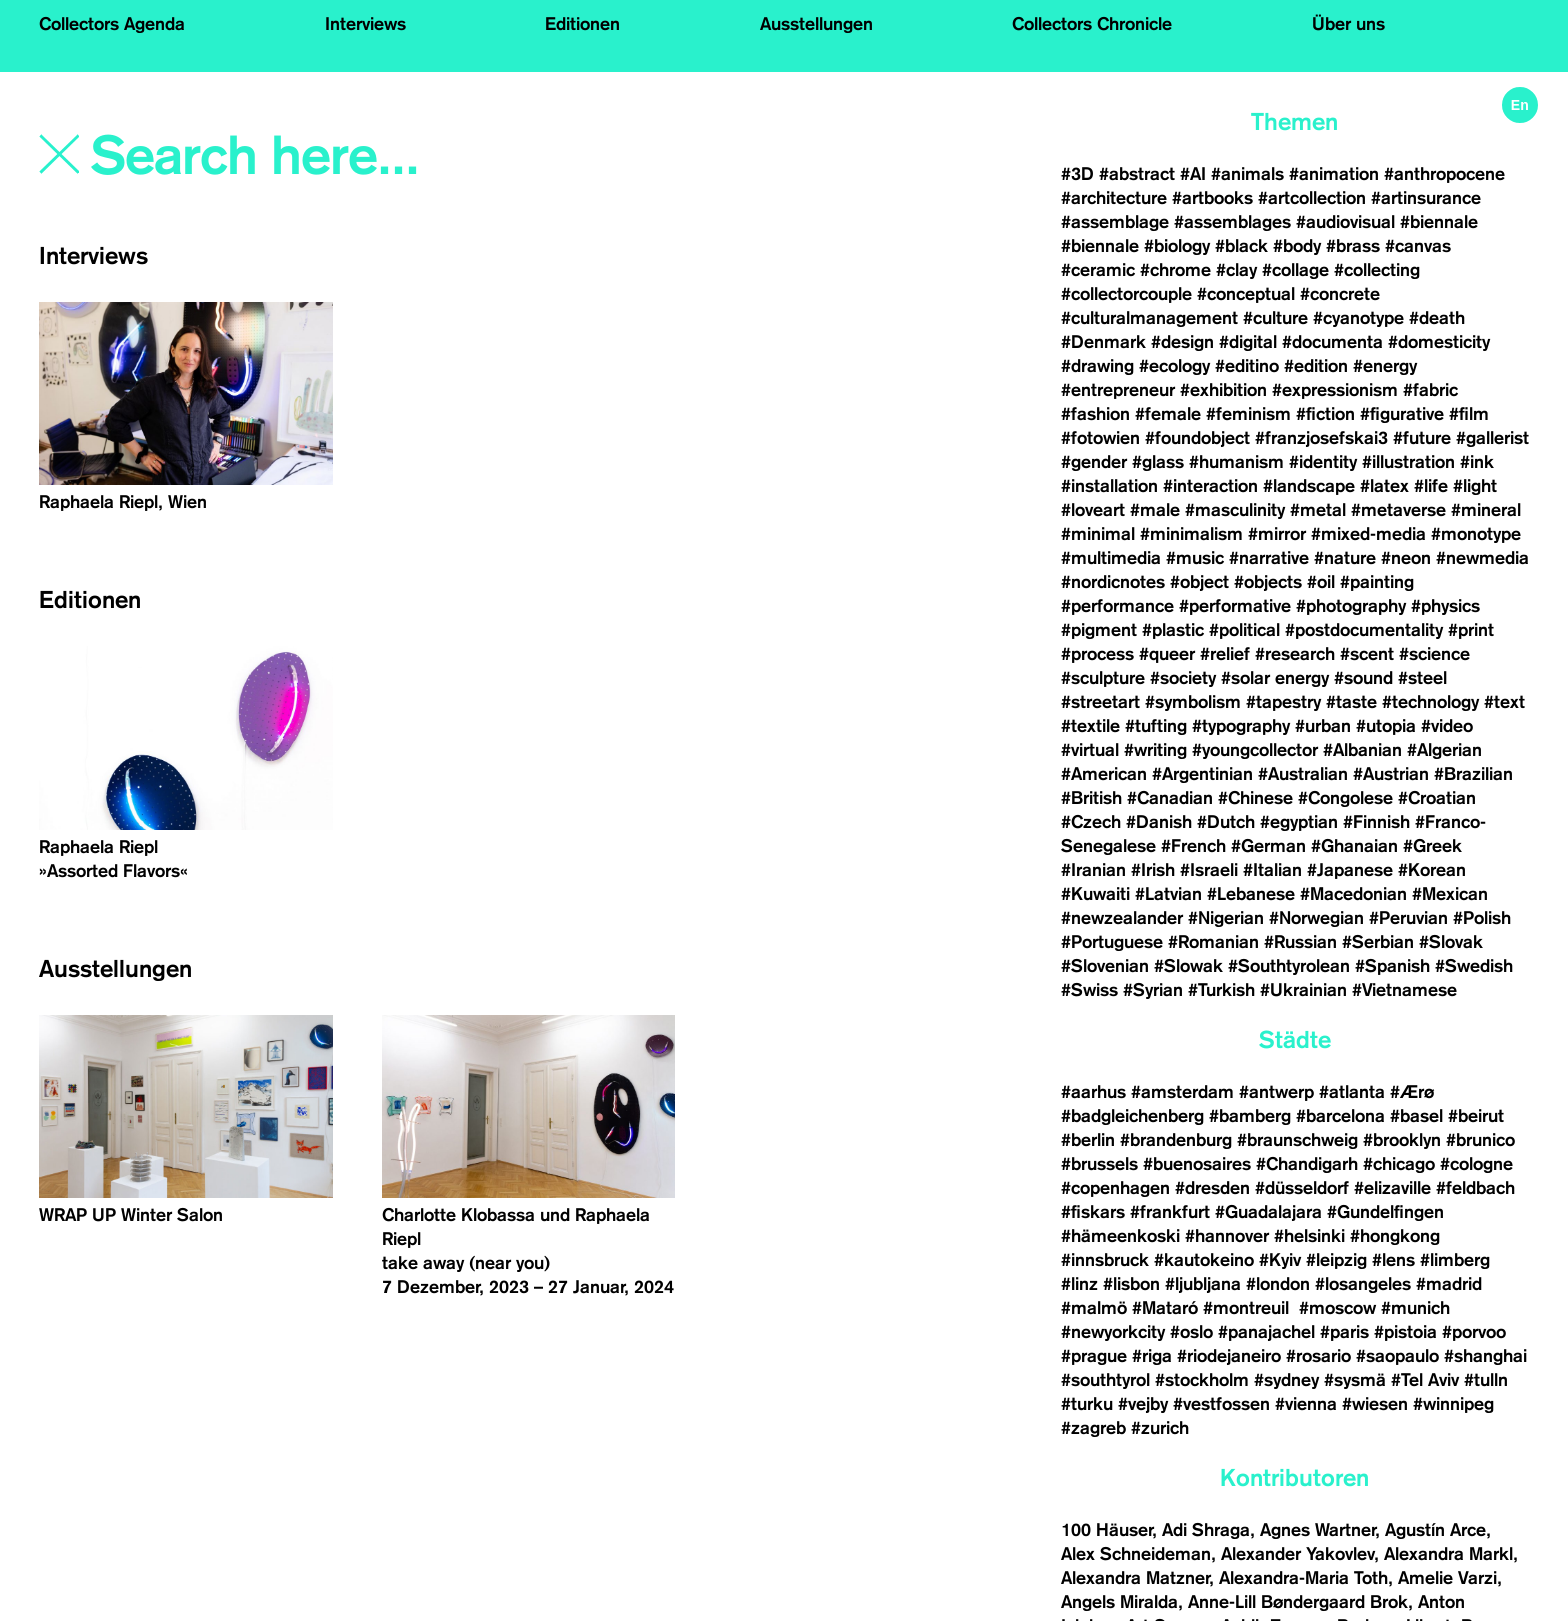 The width and height of the screenshot is (1568, 1621). What do you see at coordinates (1193, 846) in the screenshot?
I see `#French` at bounding box center [1193, 846].